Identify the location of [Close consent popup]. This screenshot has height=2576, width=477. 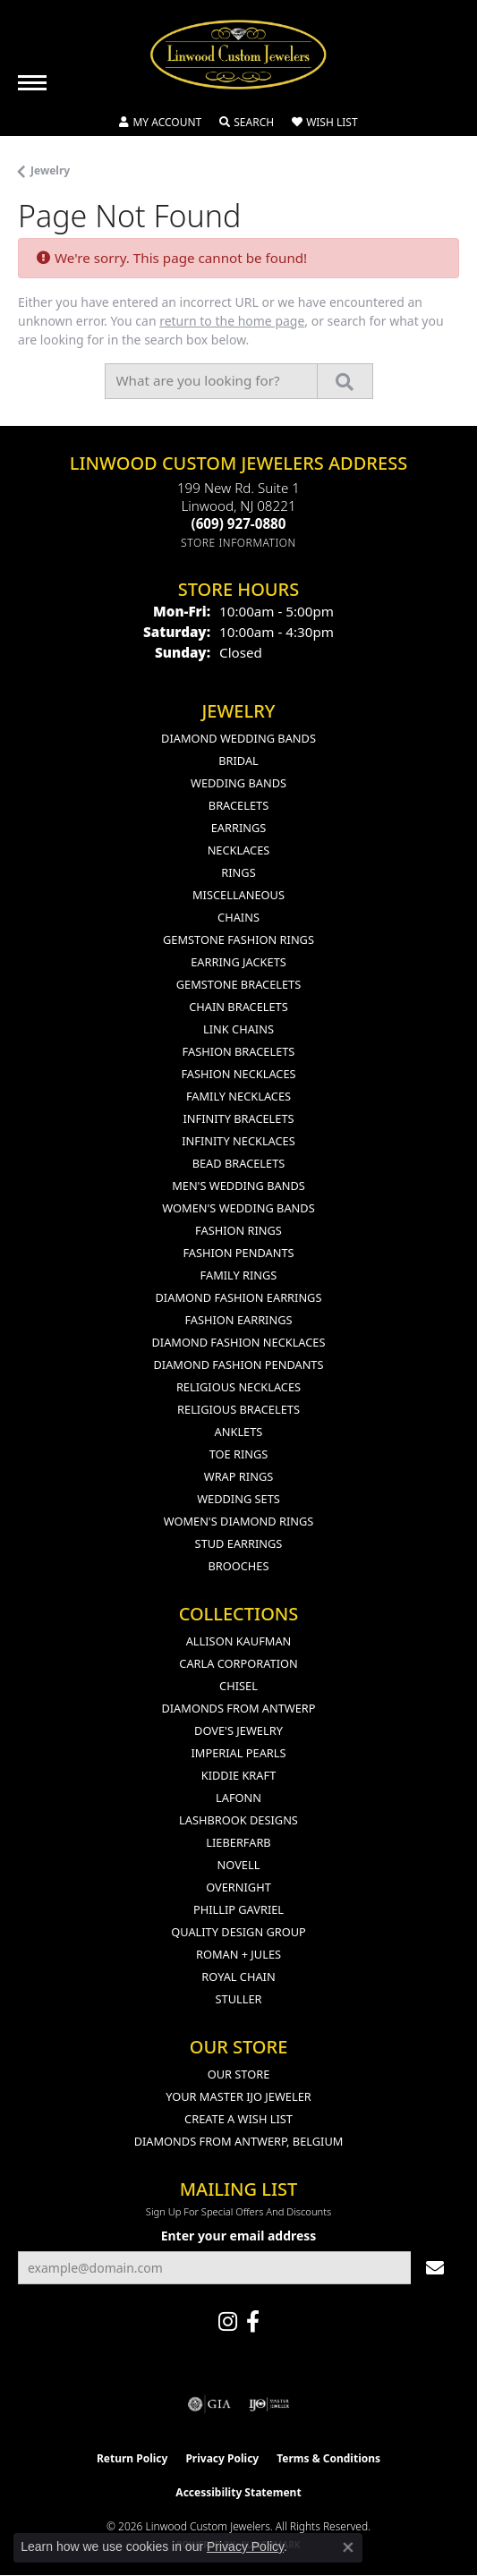
(348, 2547).